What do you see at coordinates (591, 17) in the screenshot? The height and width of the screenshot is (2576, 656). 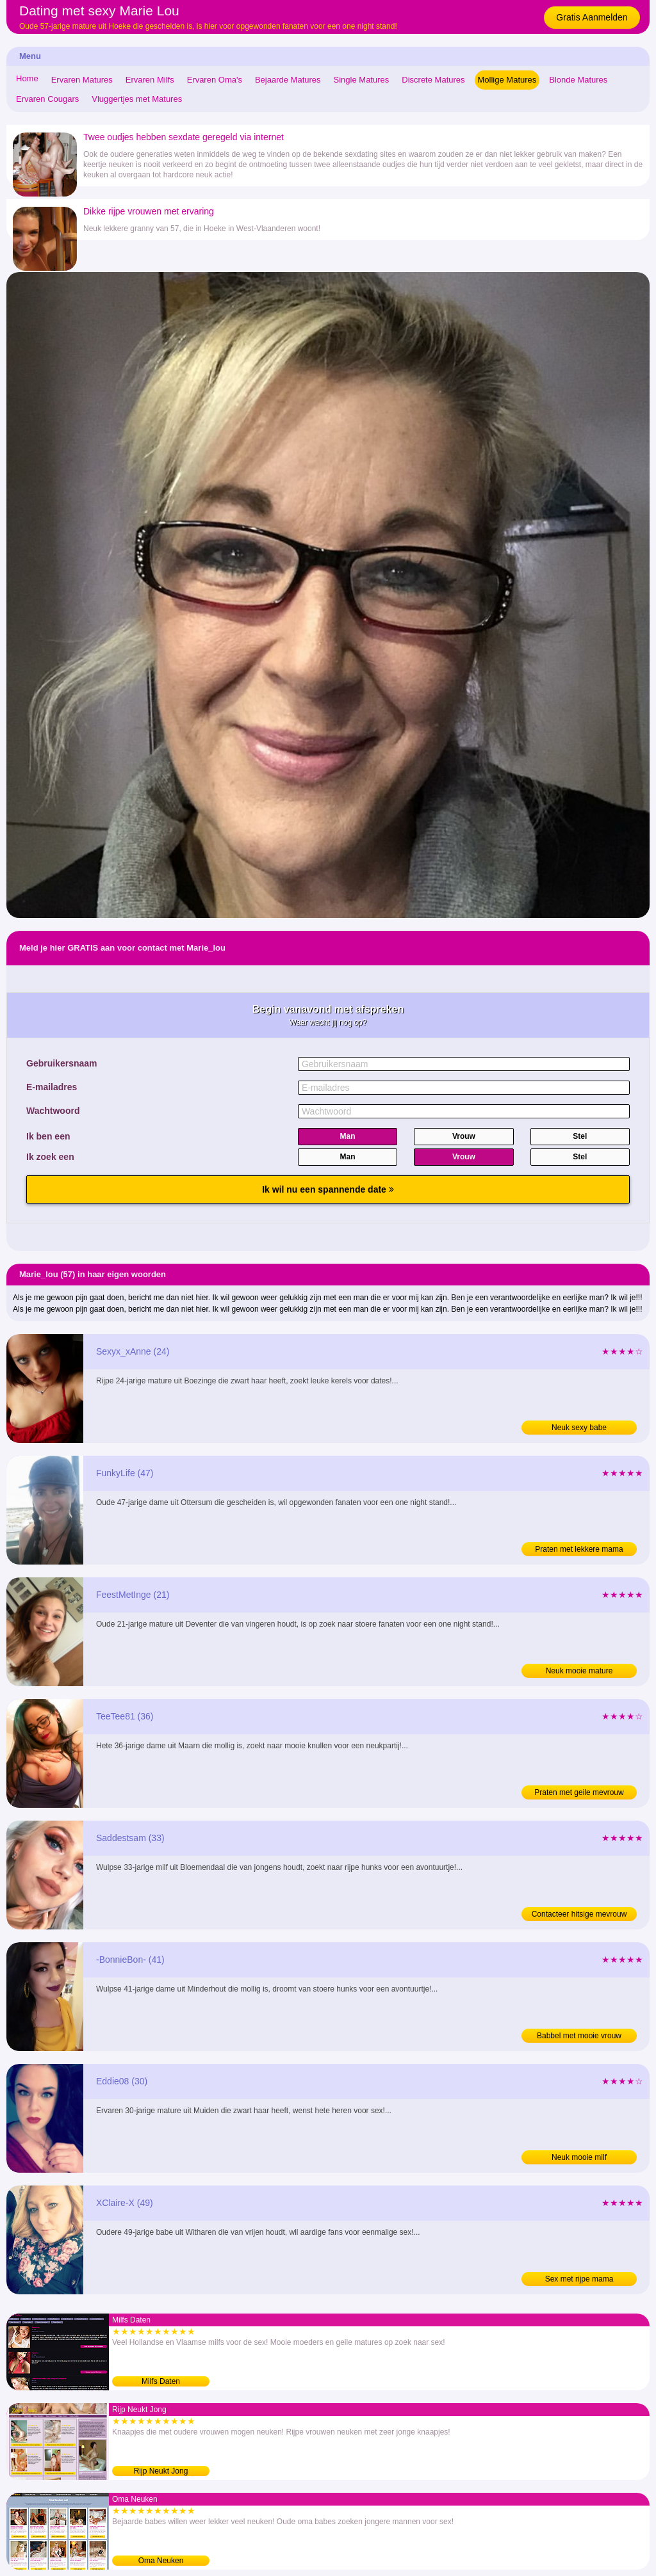 I see `Gratis Aanmelden` at bounding box center [591, 17].